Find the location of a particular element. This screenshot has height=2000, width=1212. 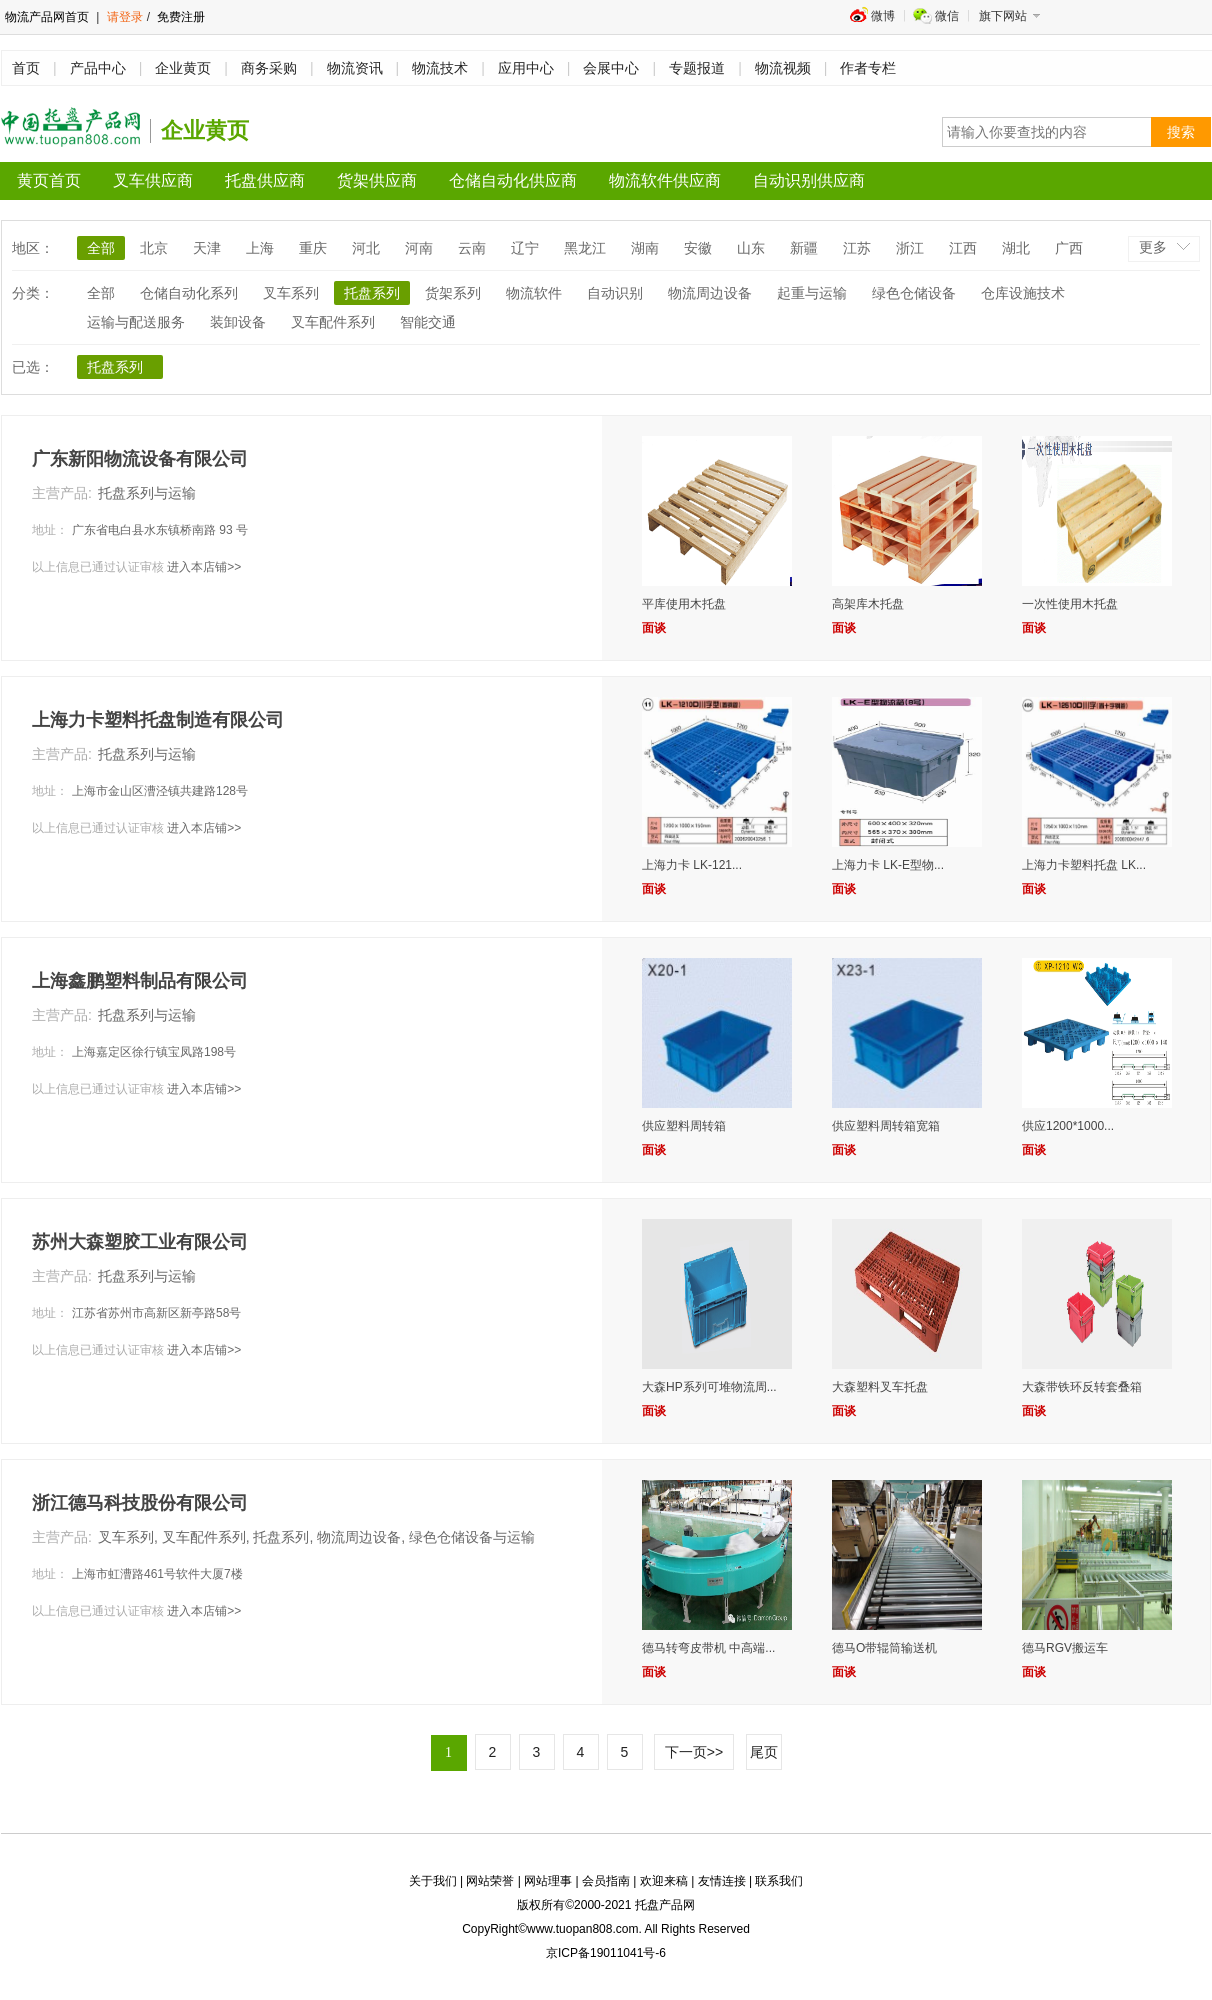

黑龙江 is located at coordinates (585, 248).